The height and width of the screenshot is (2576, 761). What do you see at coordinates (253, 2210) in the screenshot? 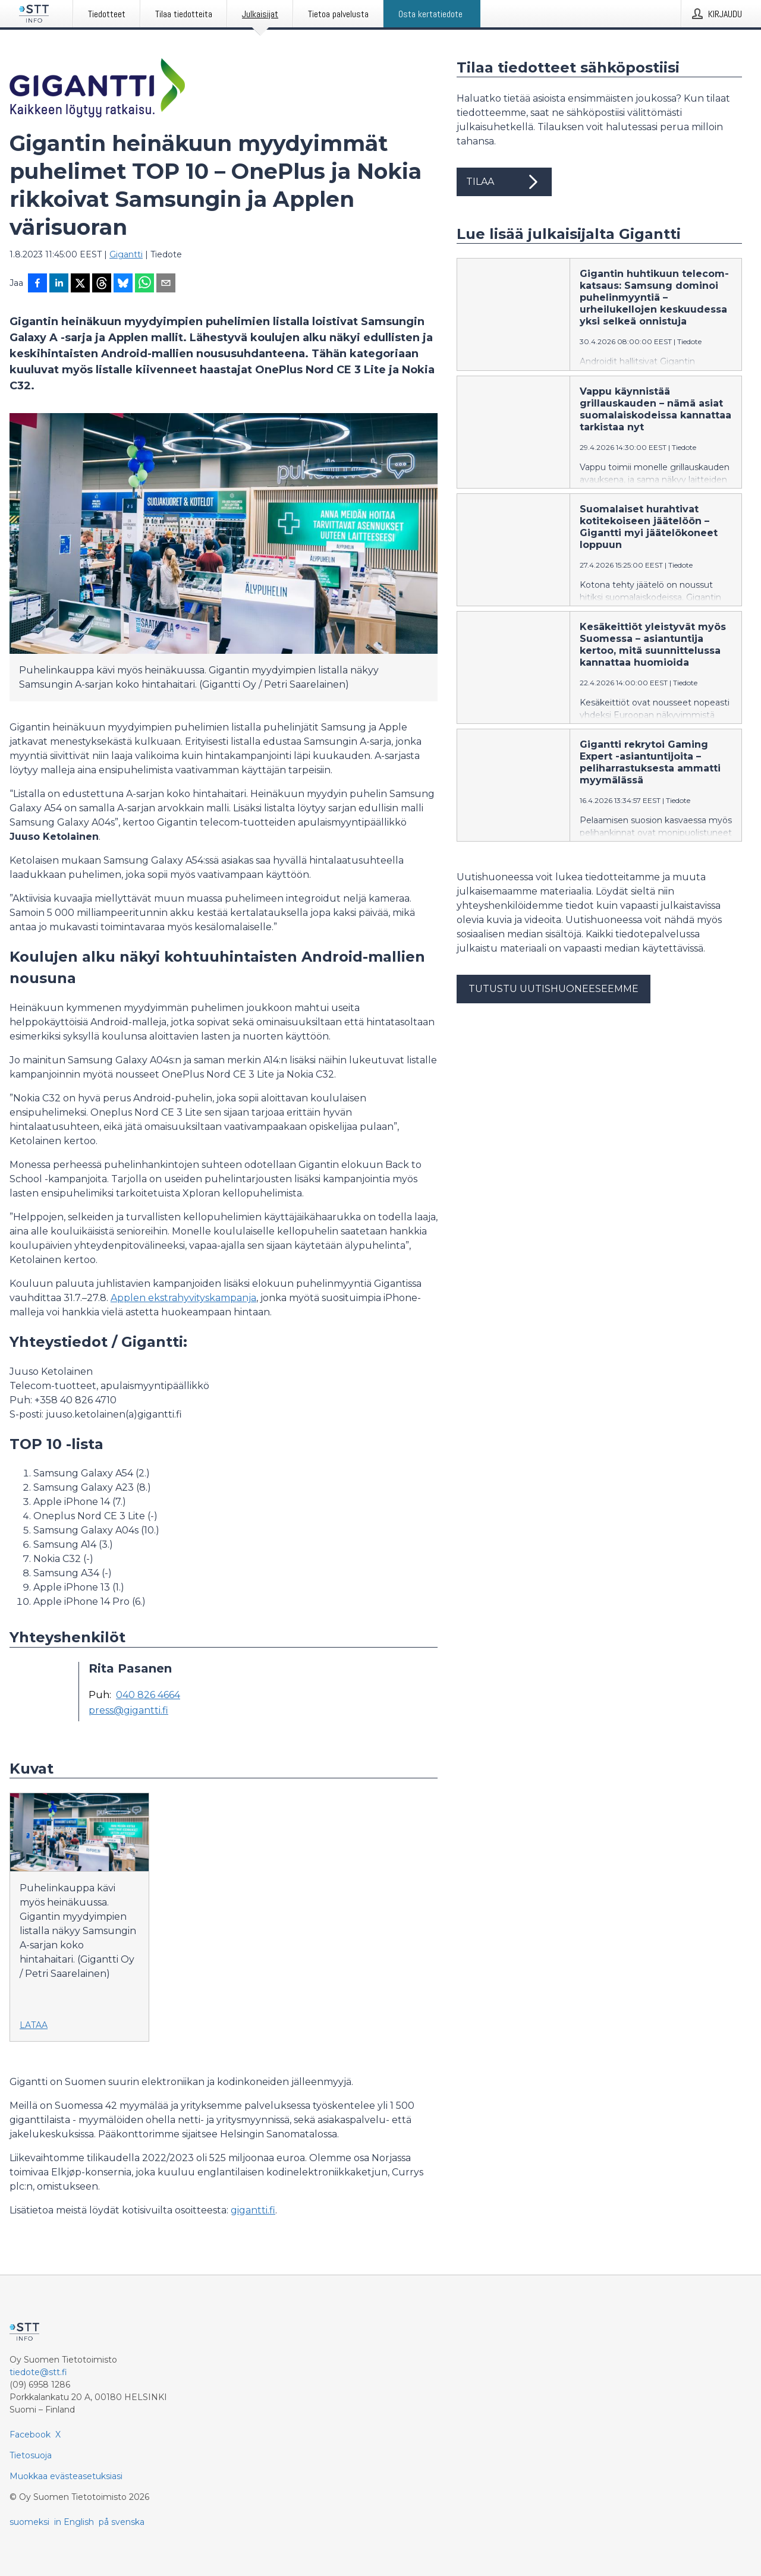
I see `gigantti.fi` at bounding box center [253, 2210].